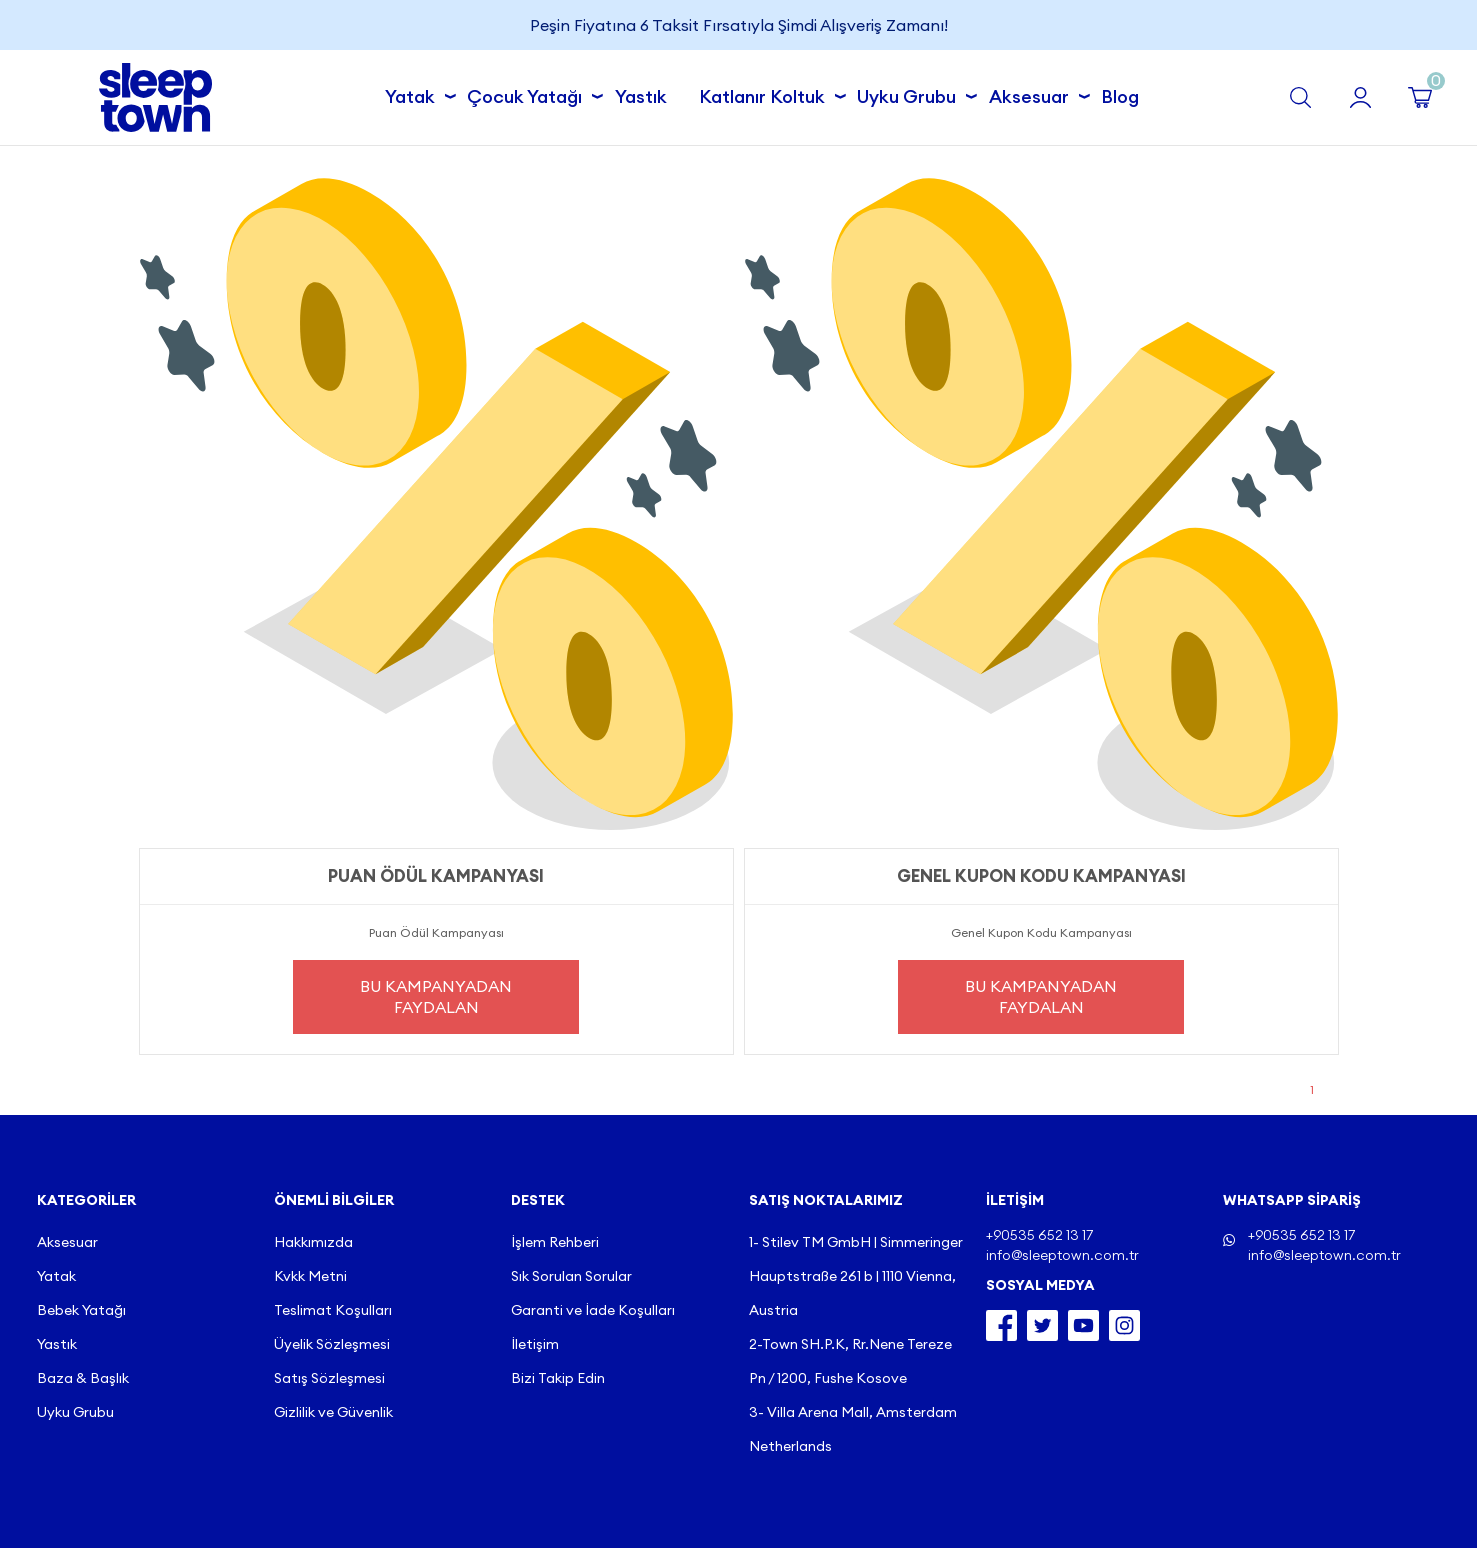 This screenshot has height=1548, width=1477. What do you see at coordinates (313, 1242) in the screenshot?
I see `Hakkımızda` at bounding box center [313, 1242].